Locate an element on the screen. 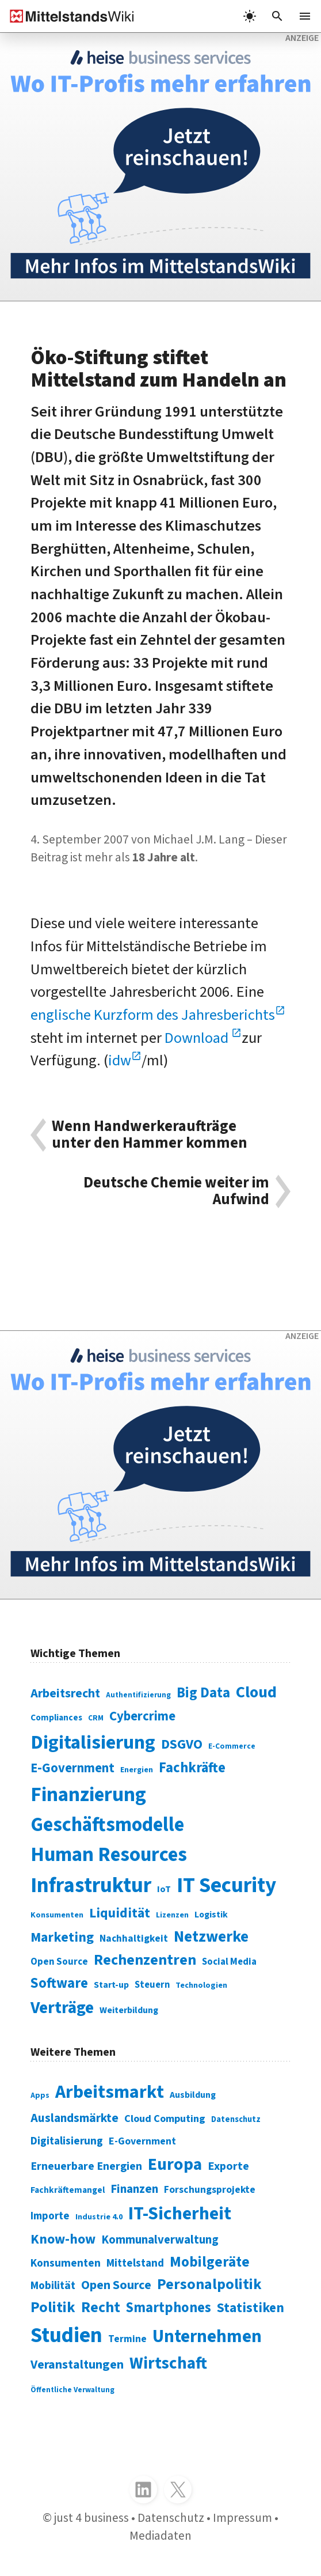  Erneuerbare Energien [Erneuerbare Energien (339 Einträge)] is located at coordinates (86, 2166).